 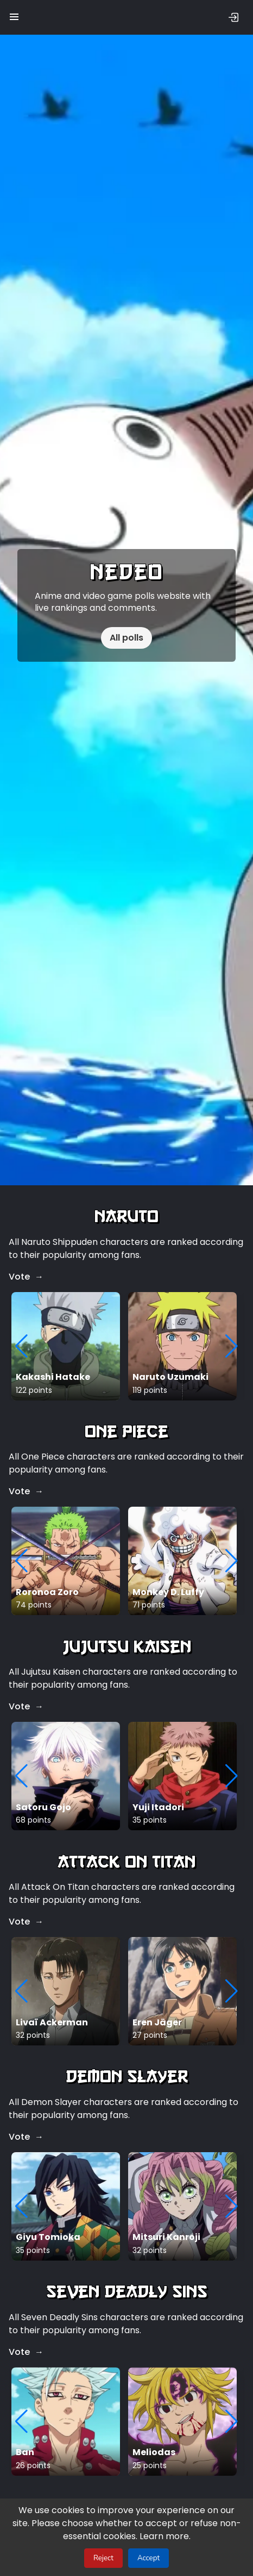 What do you see at coordinates (19, 1277) in the screenshot?
I see `Vote` at bounding box center [19, 1277].